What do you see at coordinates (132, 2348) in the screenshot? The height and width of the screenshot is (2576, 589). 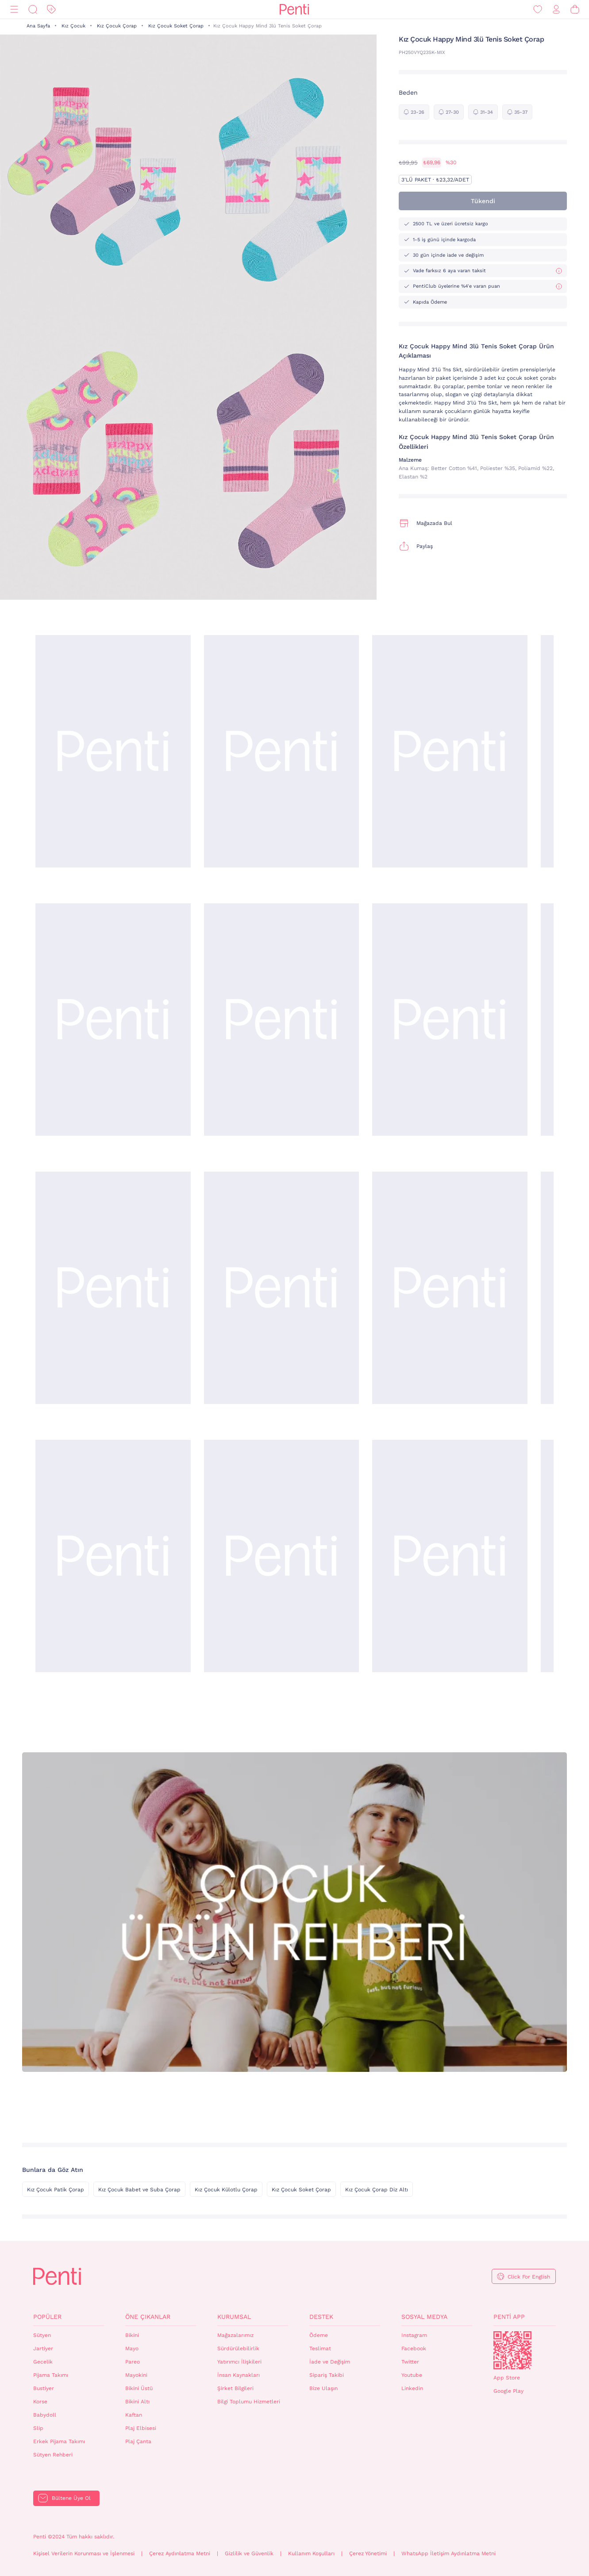 I see `Mayo` at bounding box center [132, 2348].